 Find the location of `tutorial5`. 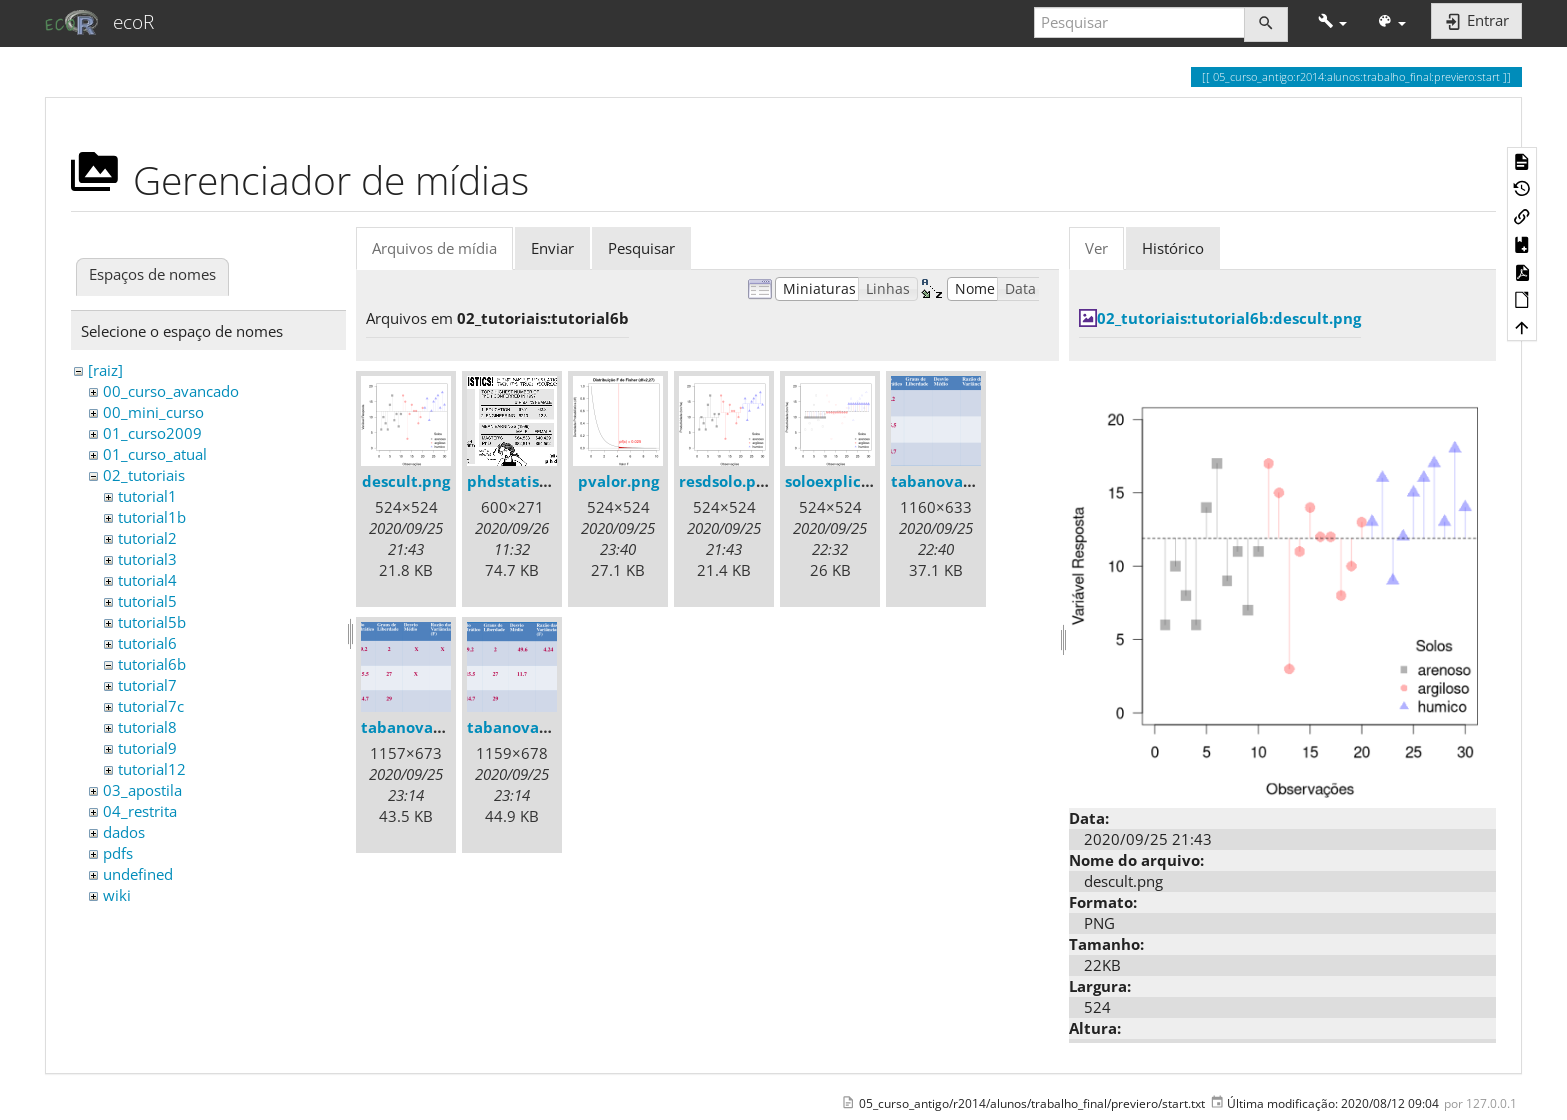

tutorial5 is located at coordinates (147, 601).